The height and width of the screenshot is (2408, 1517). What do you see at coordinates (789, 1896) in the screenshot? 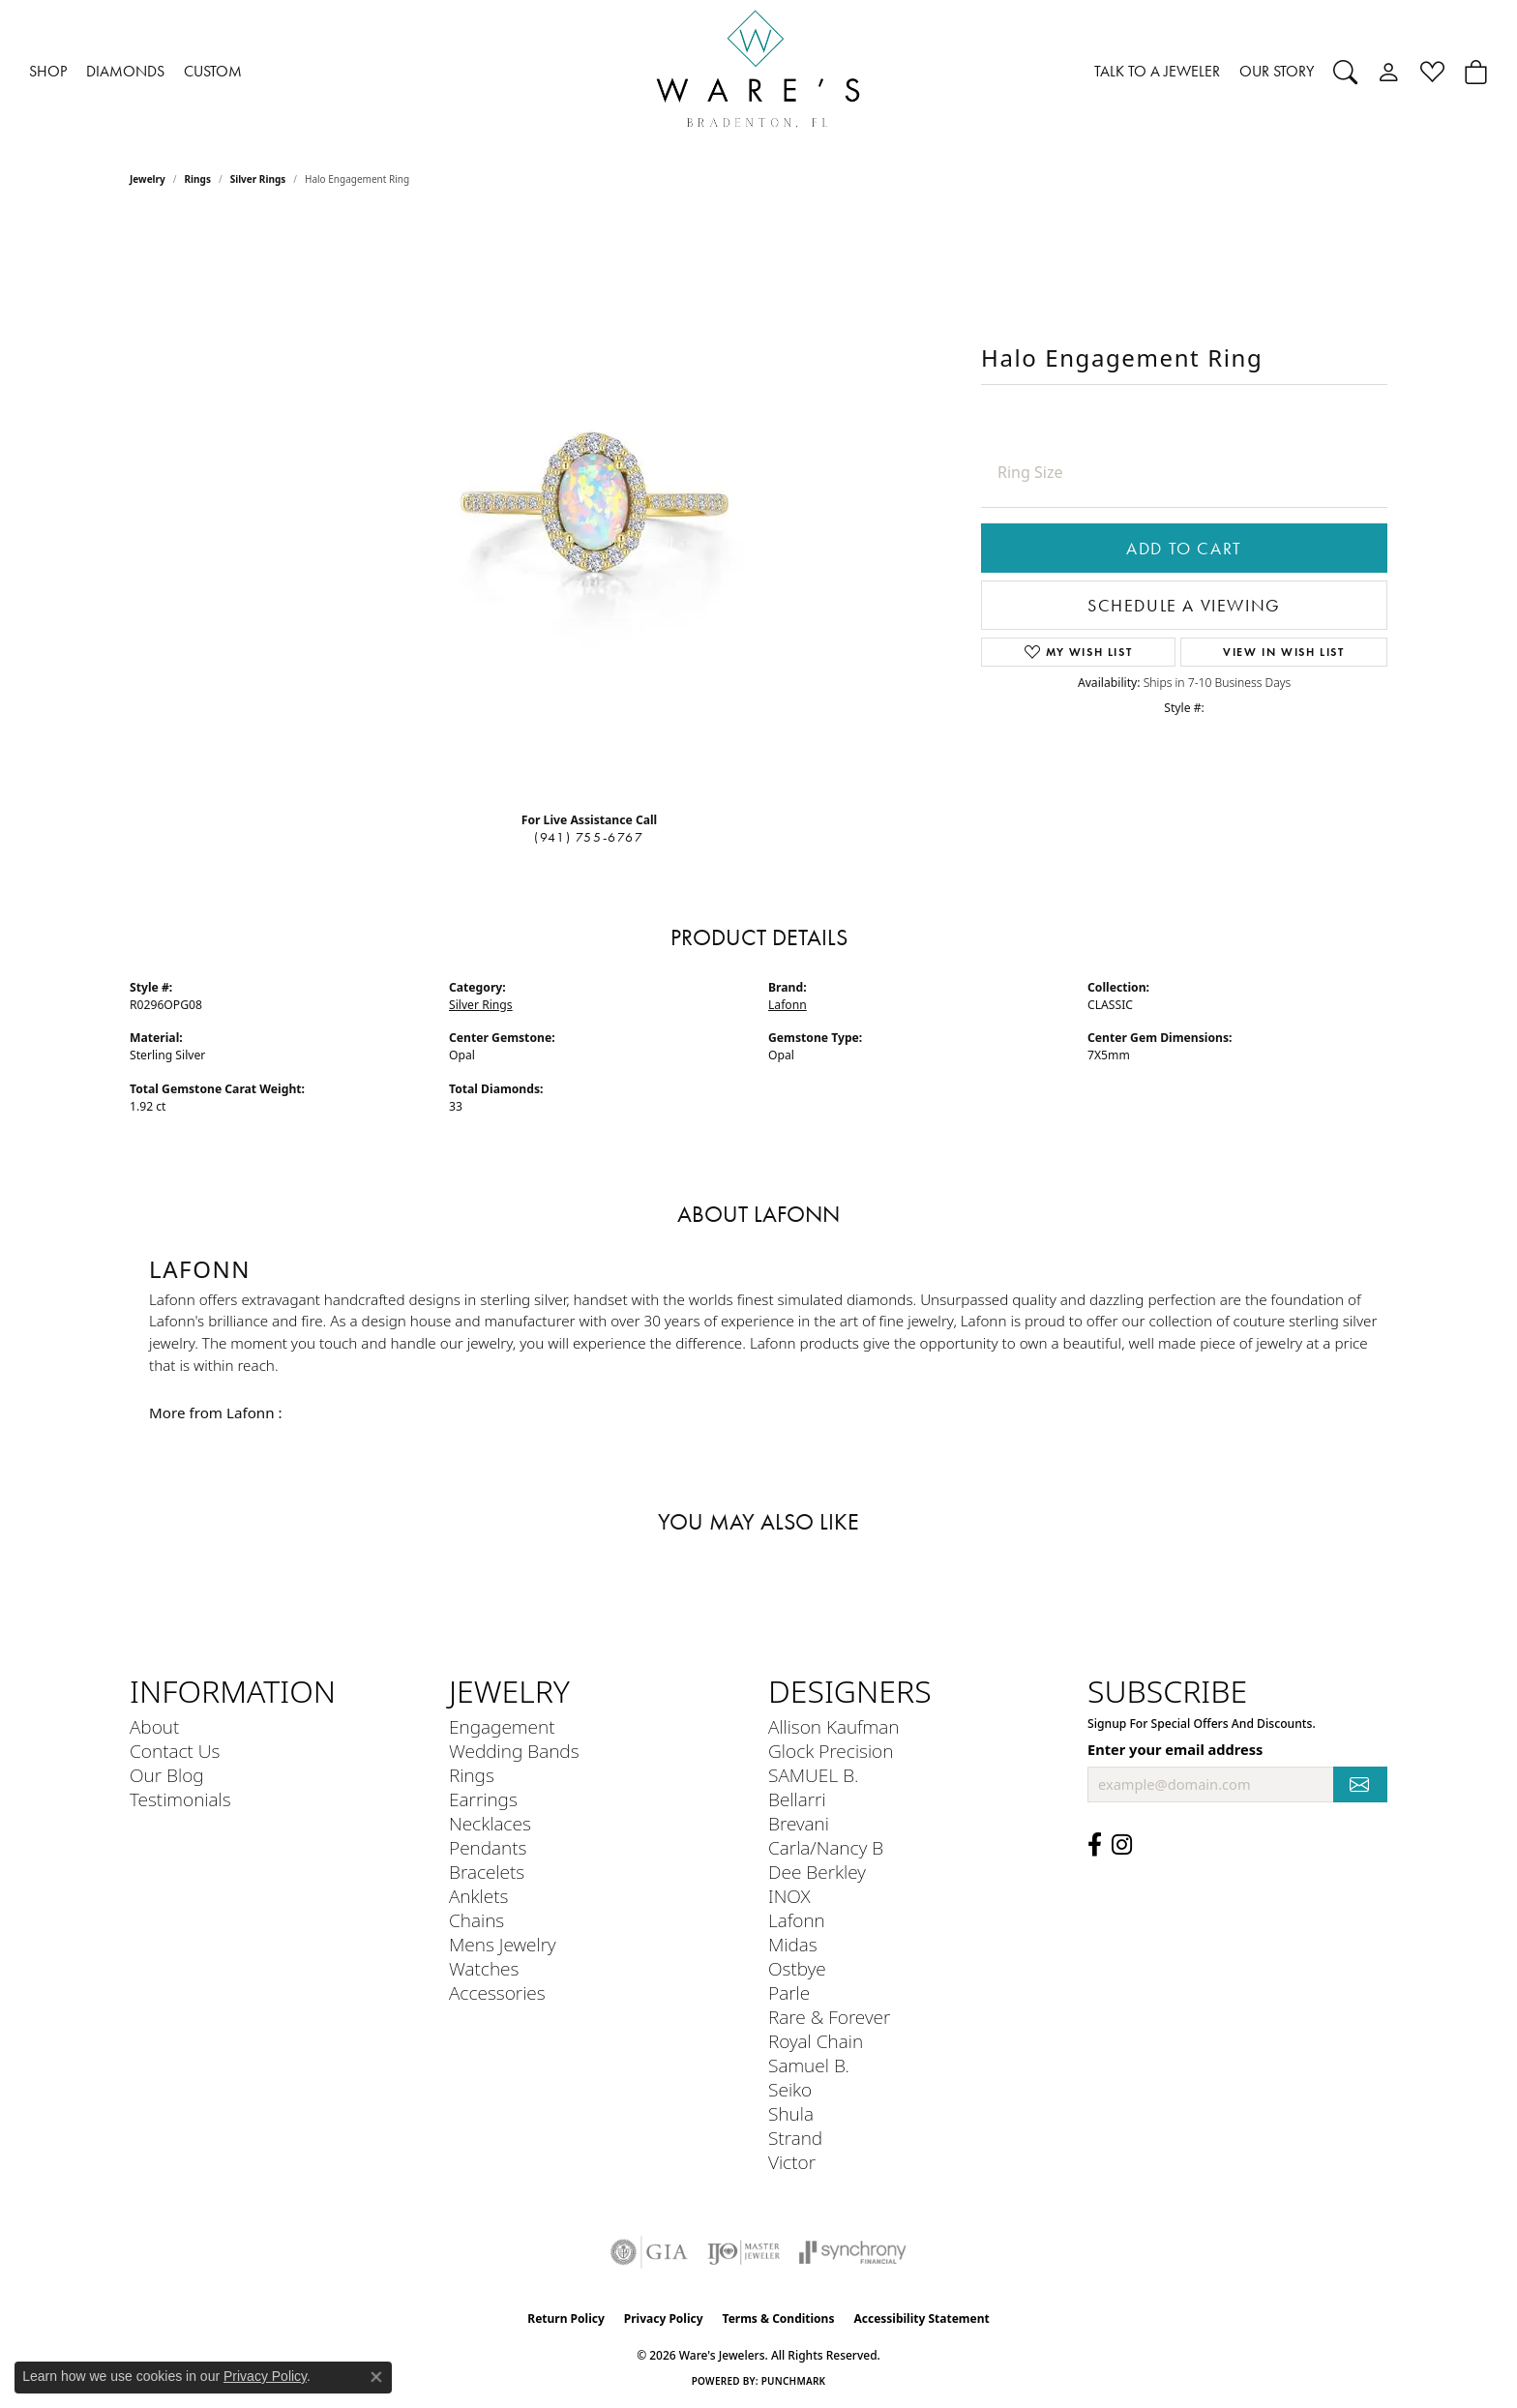
I see `INOX [menuitem]` at bounding box center [789, 1896].